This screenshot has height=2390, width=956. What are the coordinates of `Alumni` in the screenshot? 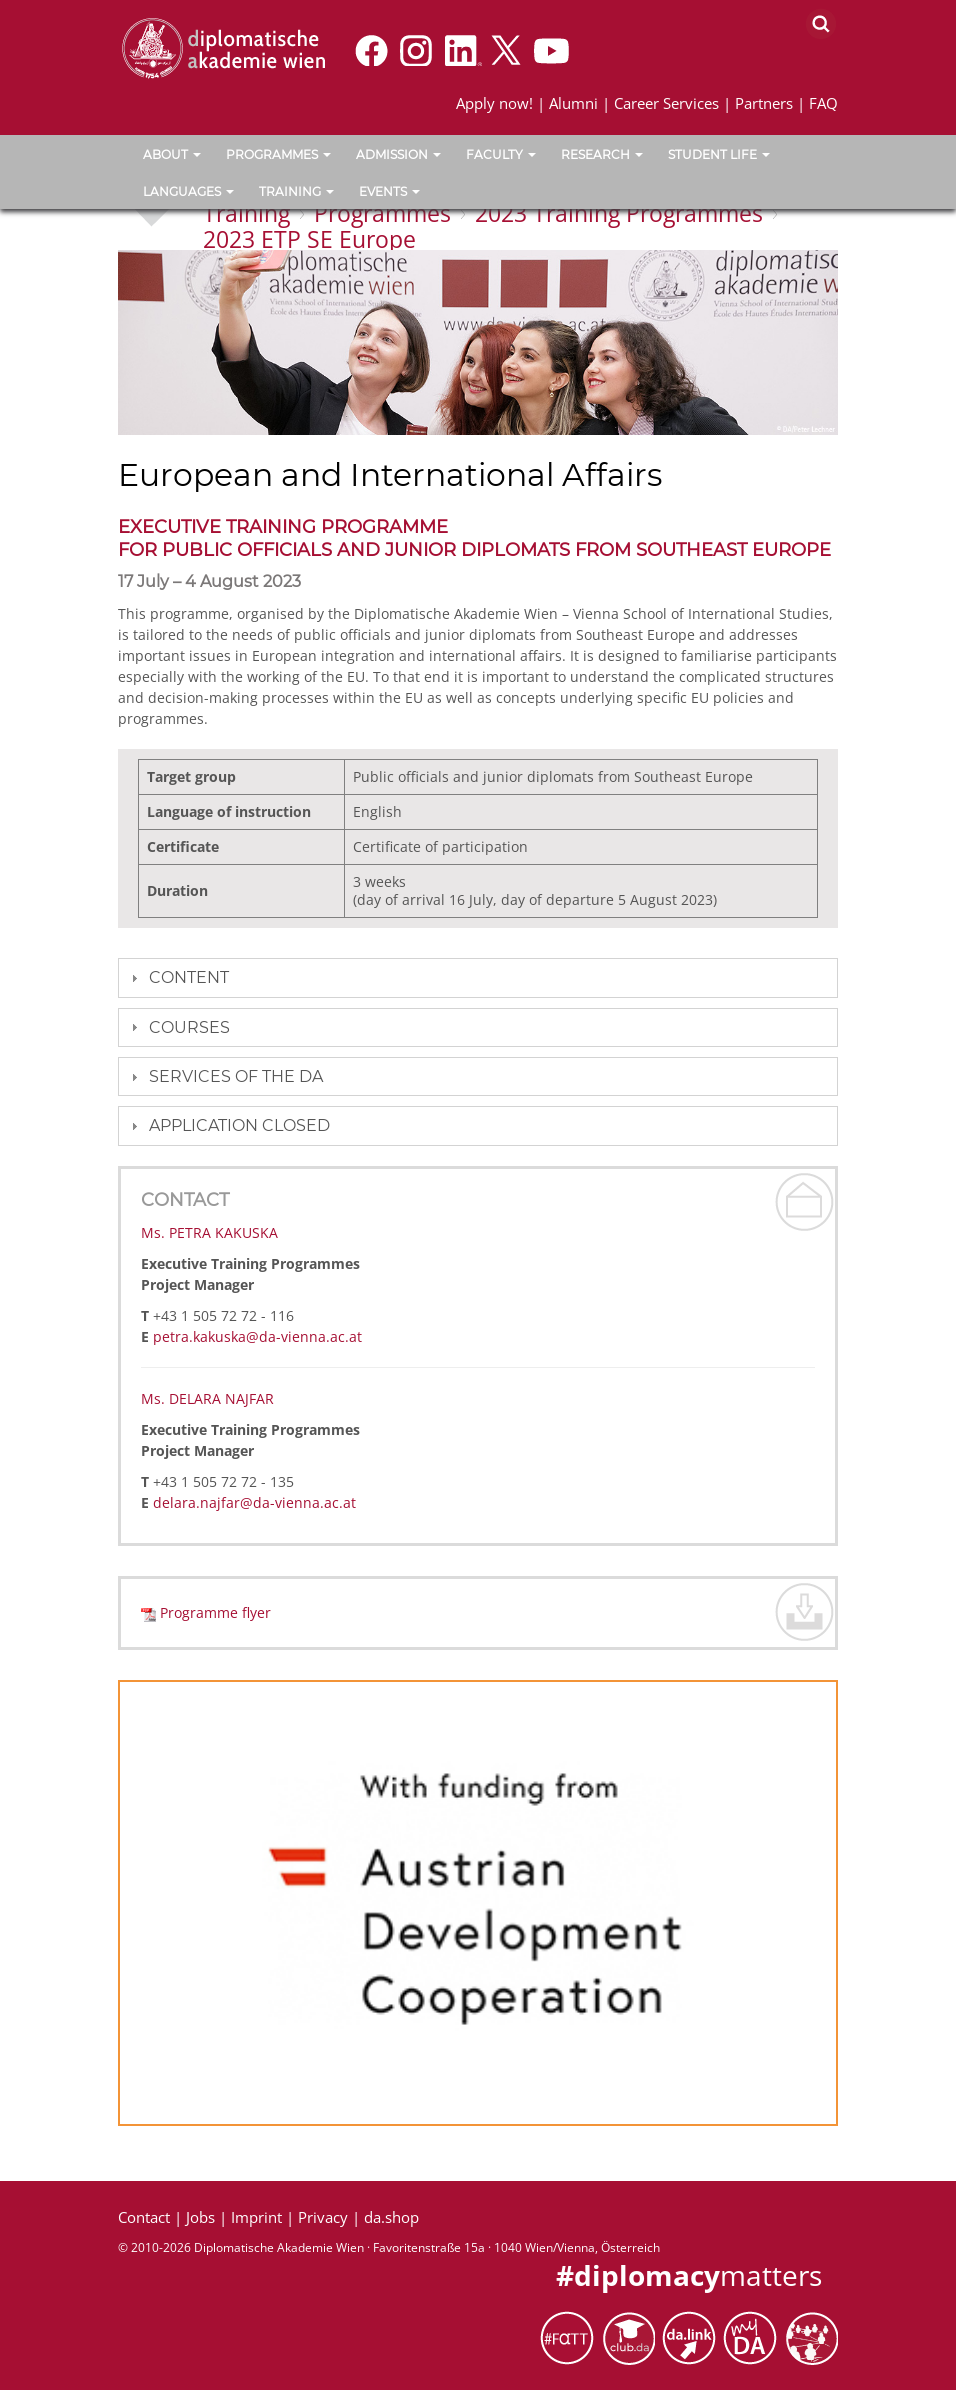 It's located at (573, 103).